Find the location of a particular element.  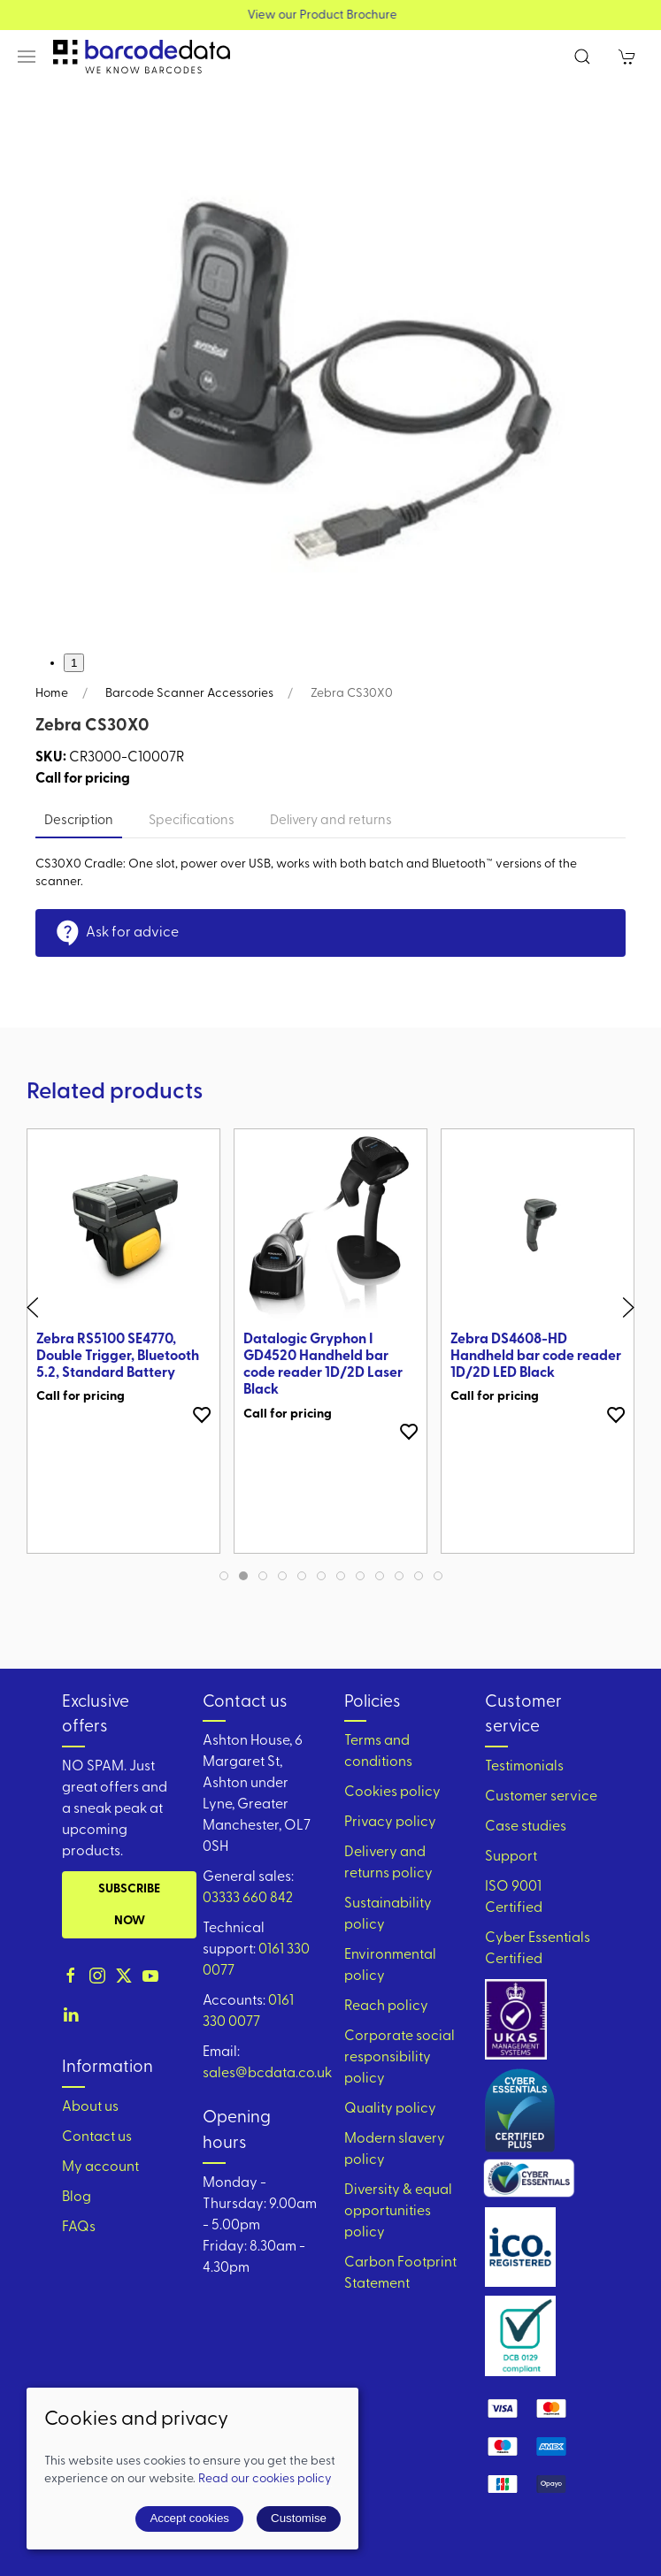

sales@bcdata.co.uk is located at coordinates (267, 2074).